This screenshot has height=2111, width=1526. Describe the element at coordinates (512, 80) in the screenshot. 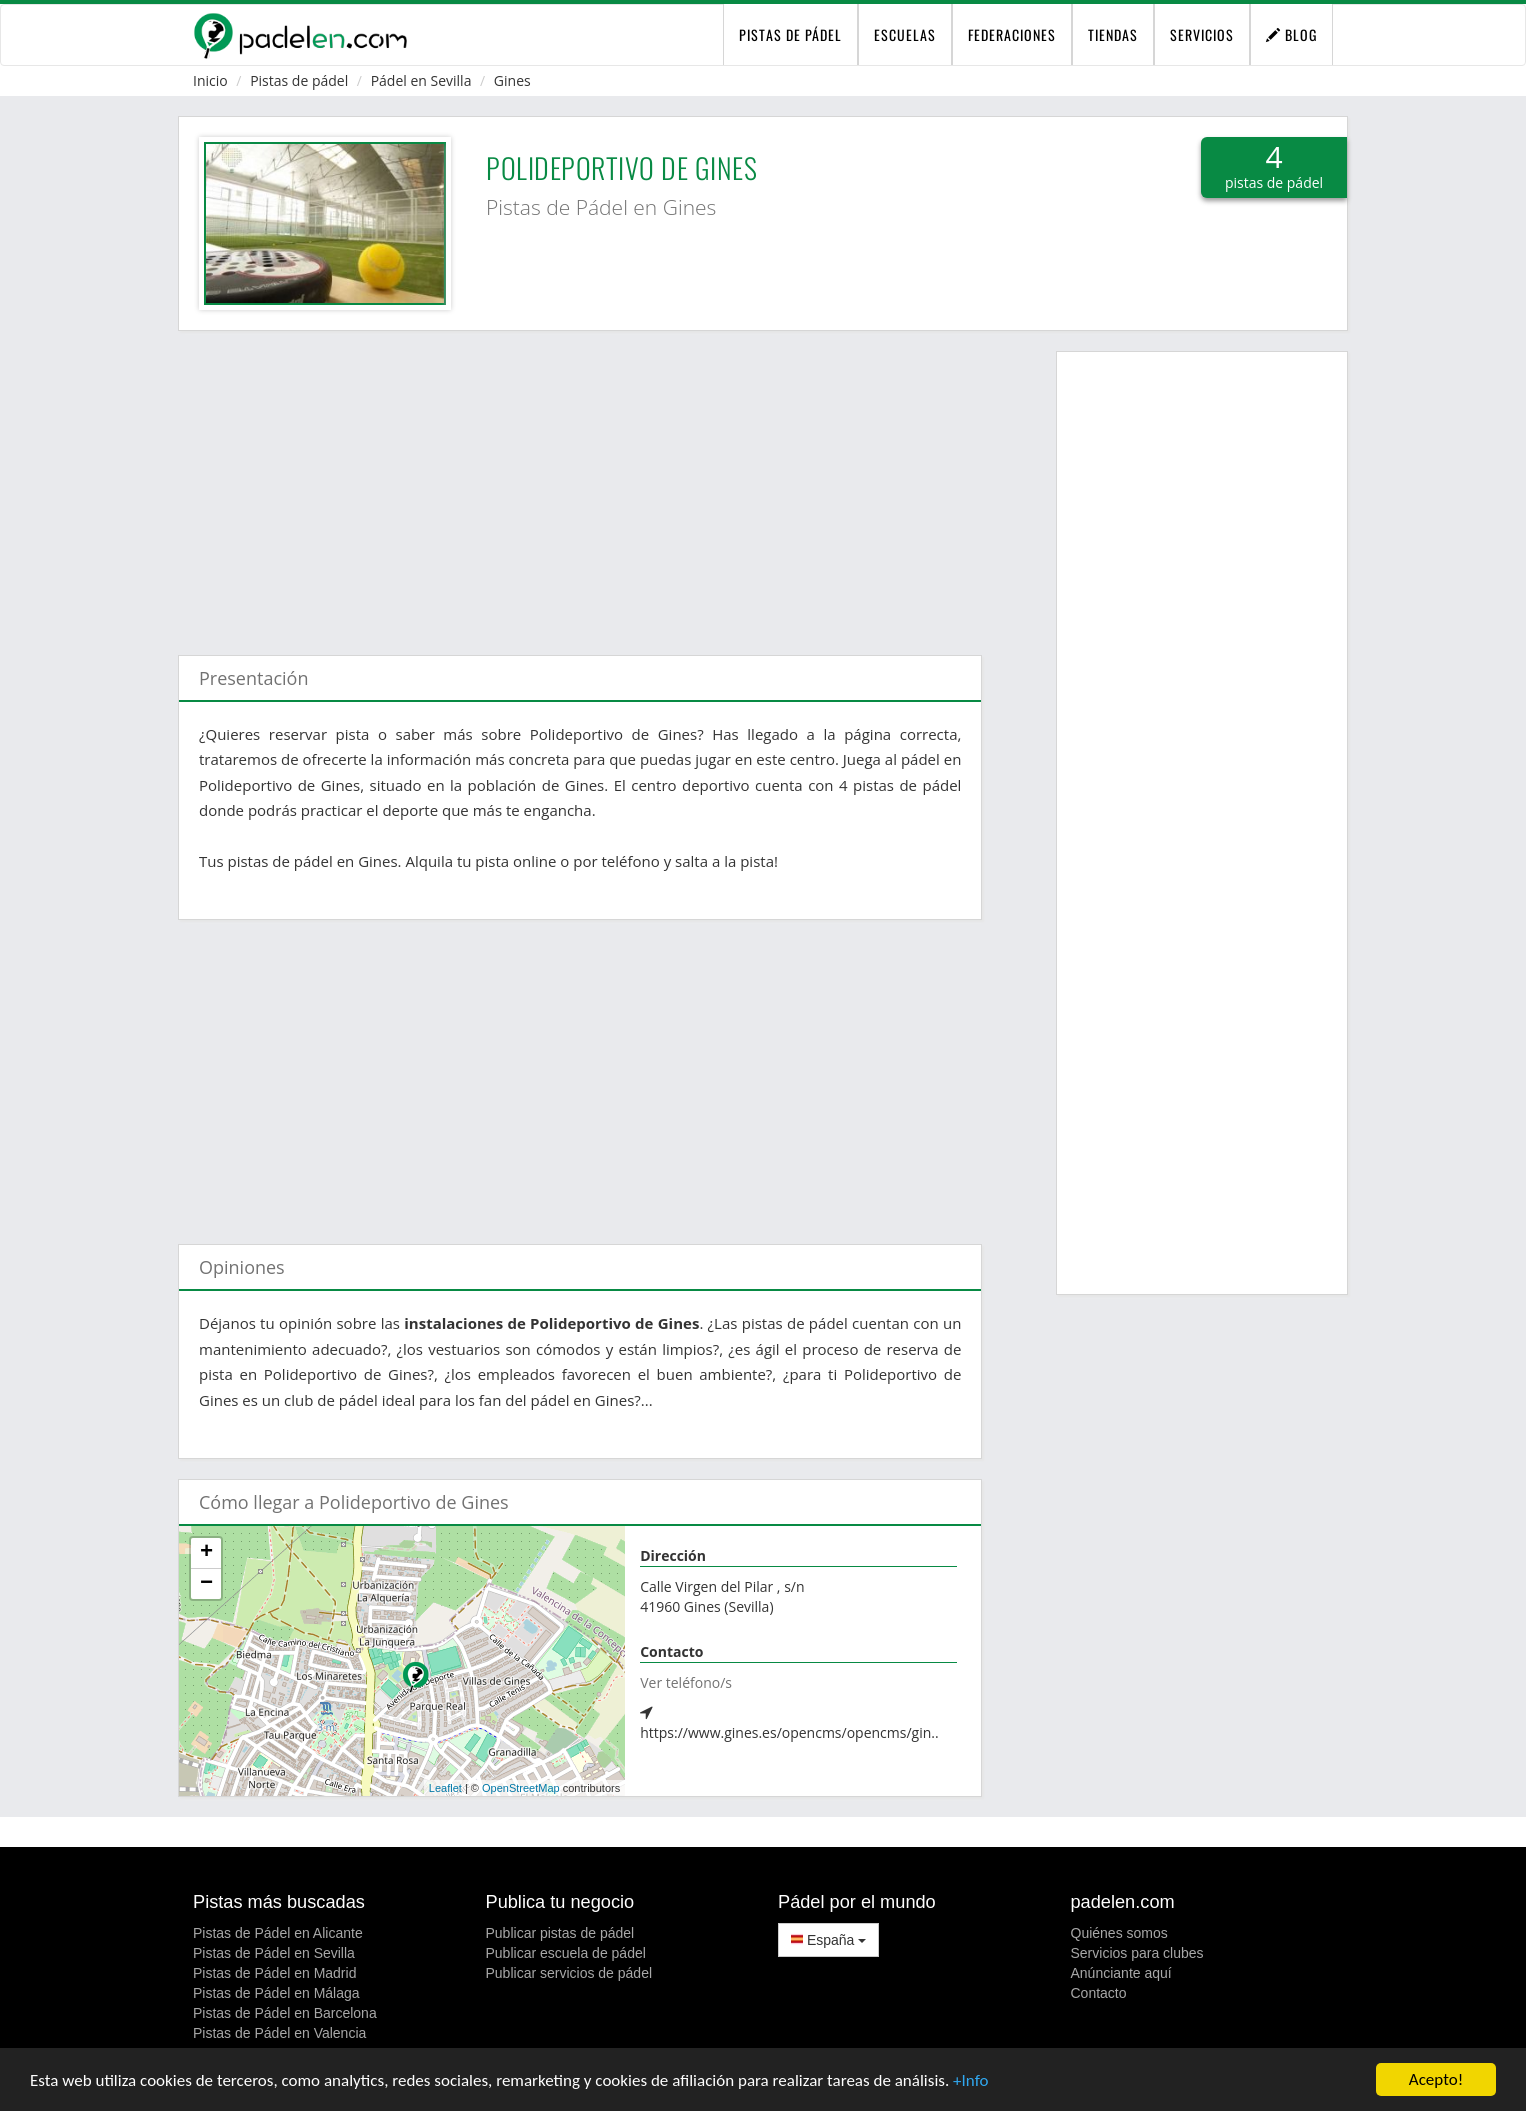

I see `Gines` at that location.